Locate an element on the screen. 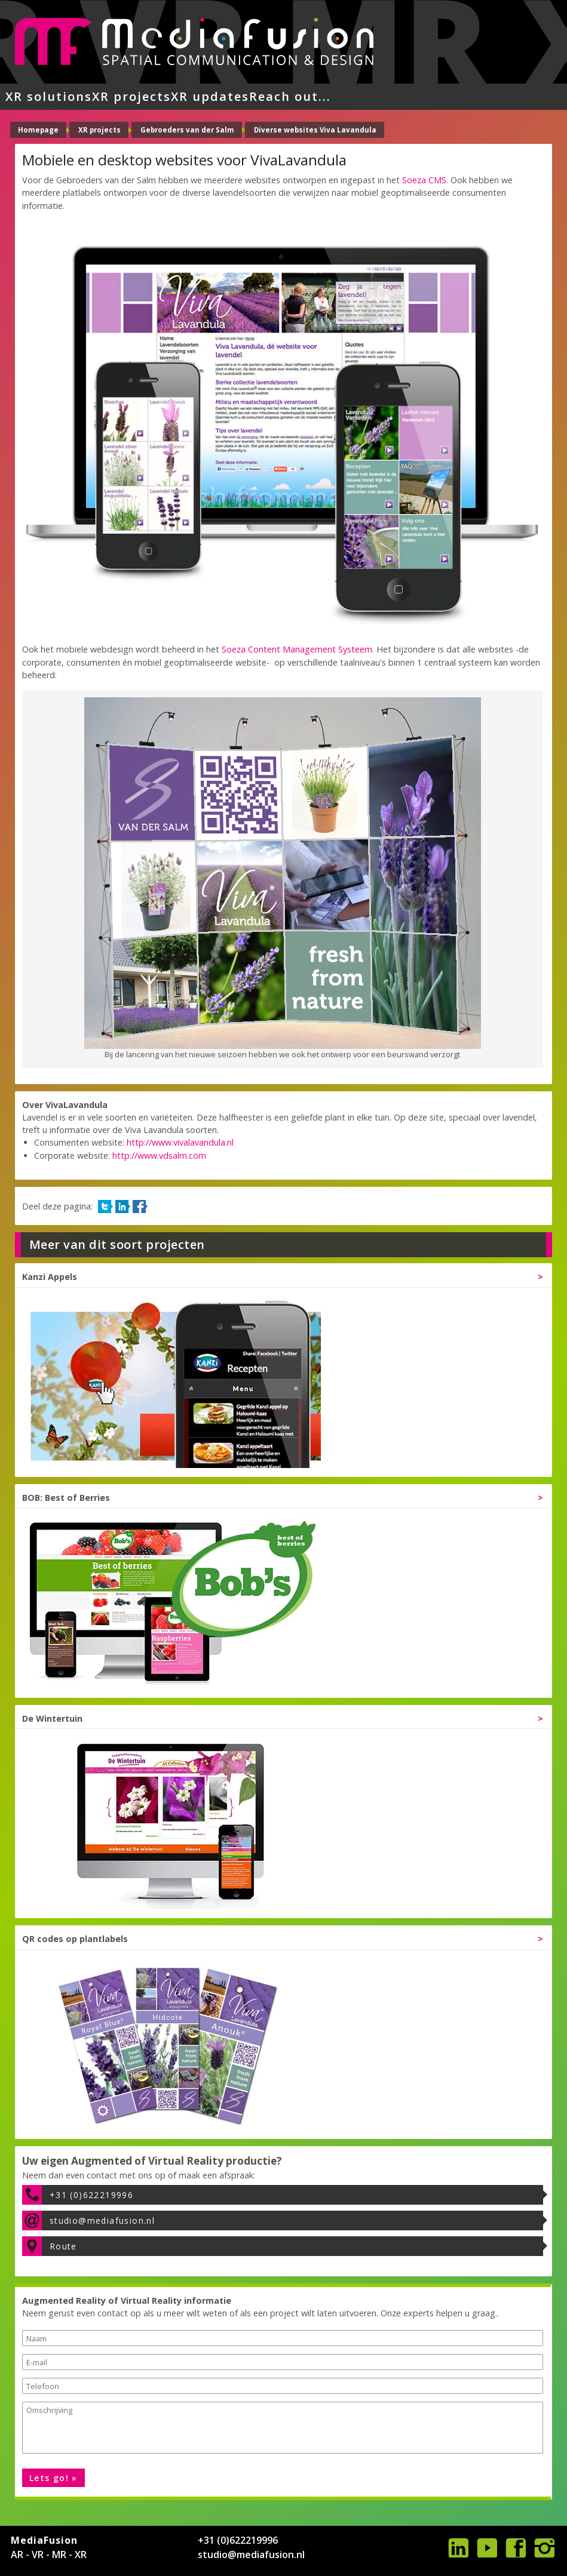 Image resolution: width=567 pixels, height=2576 pixels. studio@mediafusion.nl is located at coordinates (102, 2220).